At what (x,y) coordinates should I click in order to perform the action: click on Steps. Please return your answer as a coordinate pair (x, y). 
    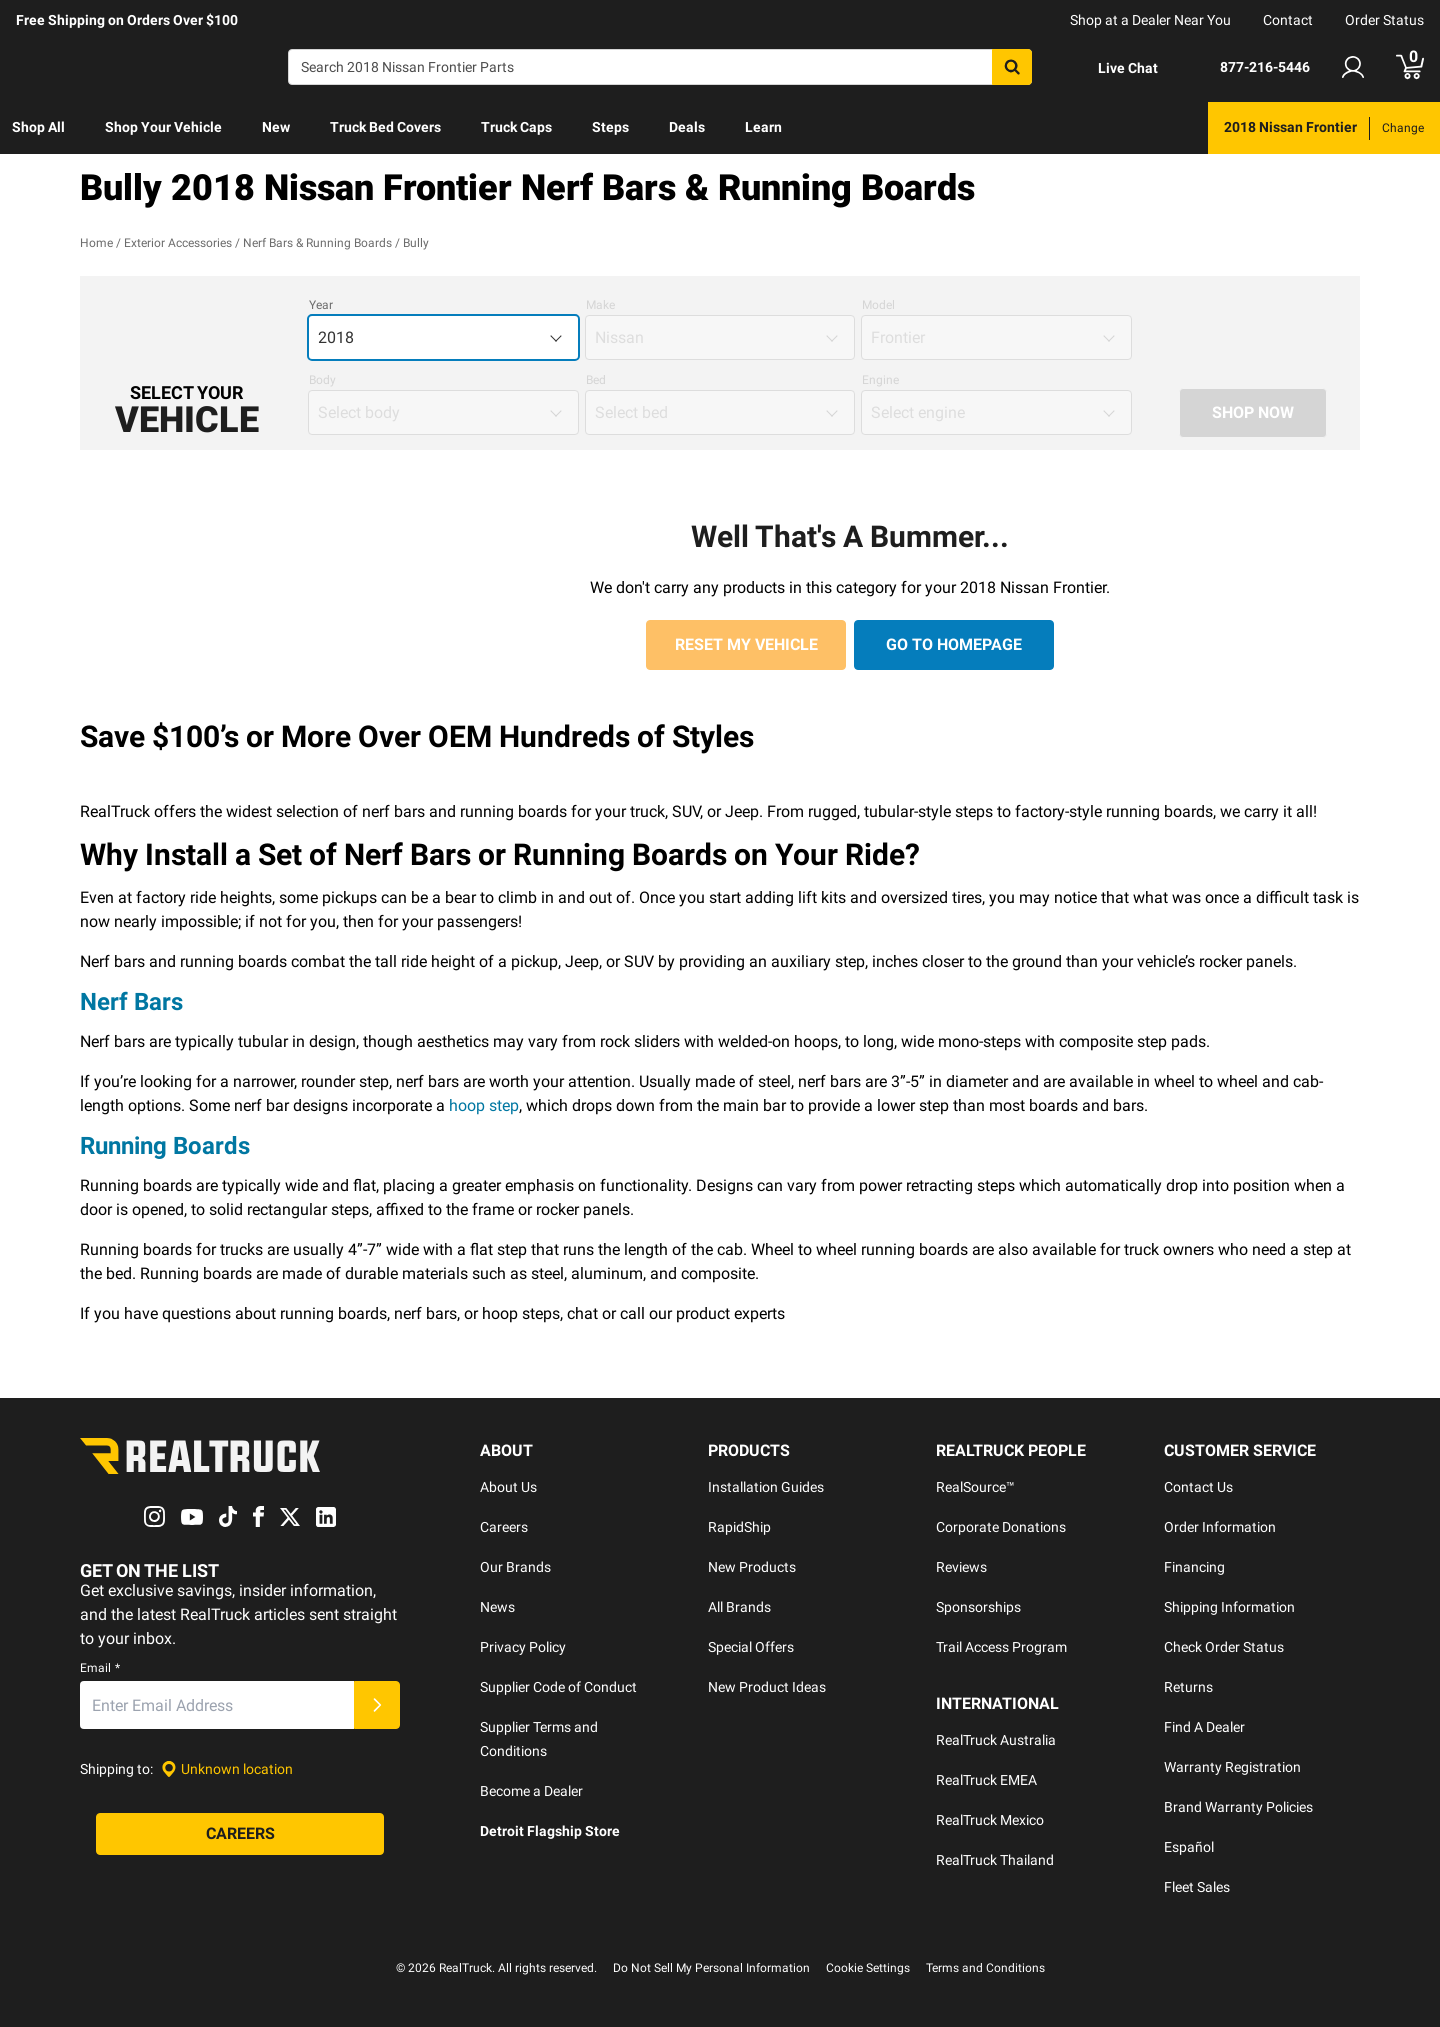
    Looking at the image, I should click on (610, 127).